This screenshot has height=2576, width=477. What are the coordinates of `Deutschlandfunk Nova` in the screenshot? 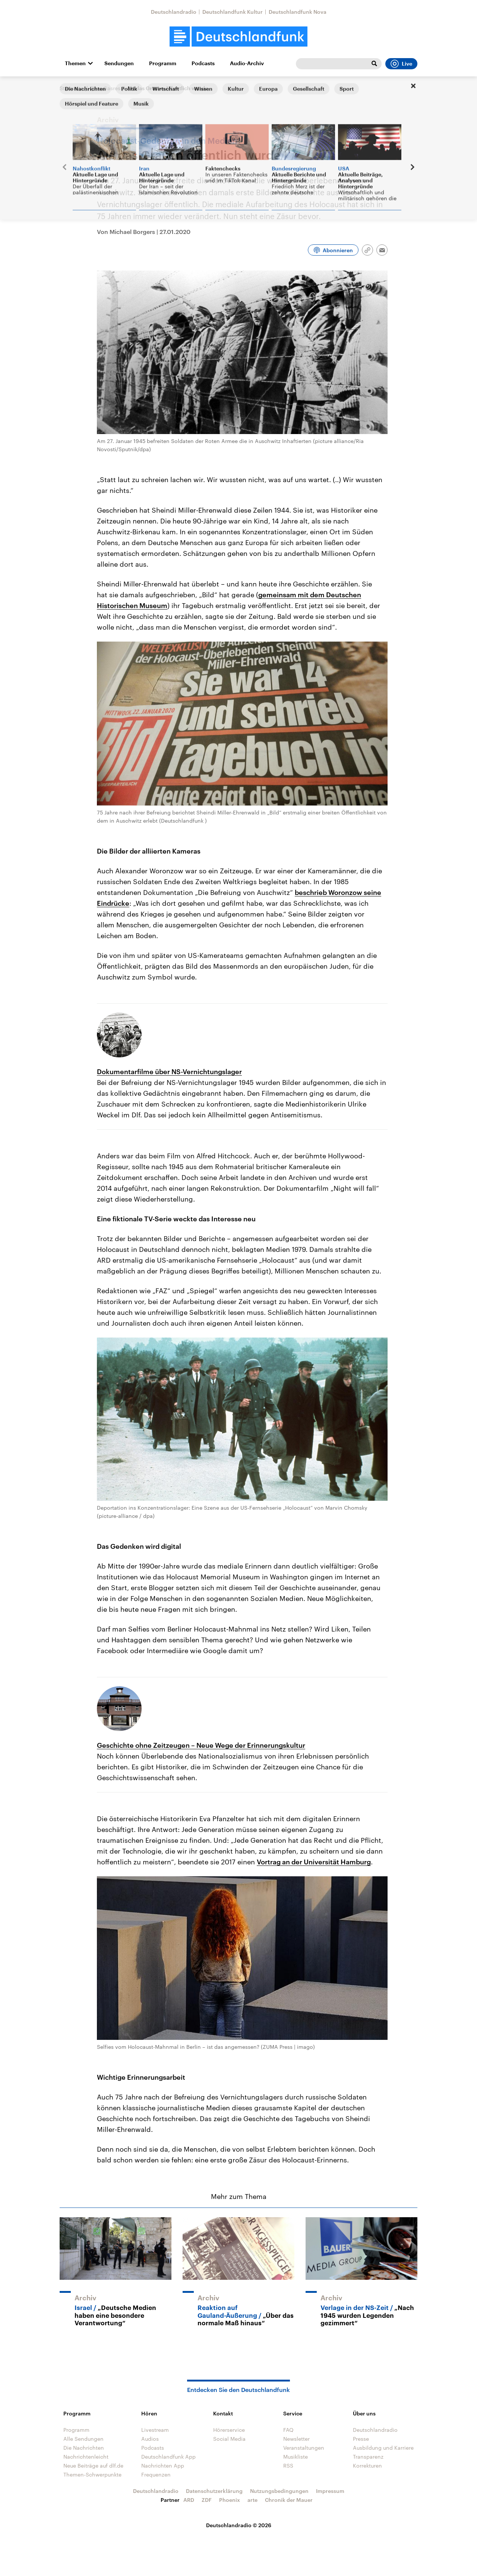 It's located at (297, 12).